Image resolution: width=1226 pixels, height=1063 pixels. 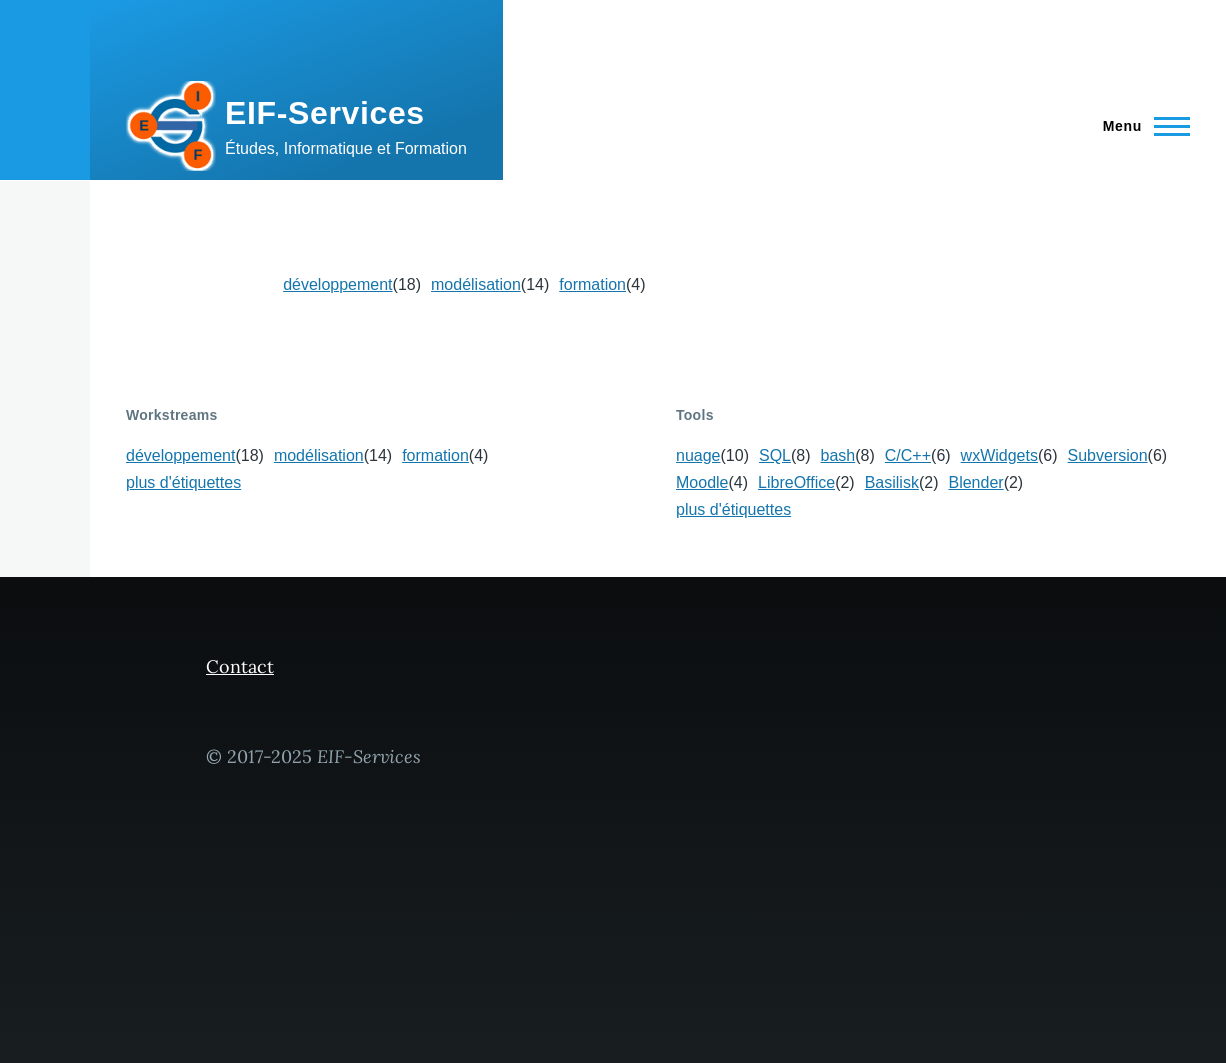 I want to click on Basilisk, so click(x=892, y=482).